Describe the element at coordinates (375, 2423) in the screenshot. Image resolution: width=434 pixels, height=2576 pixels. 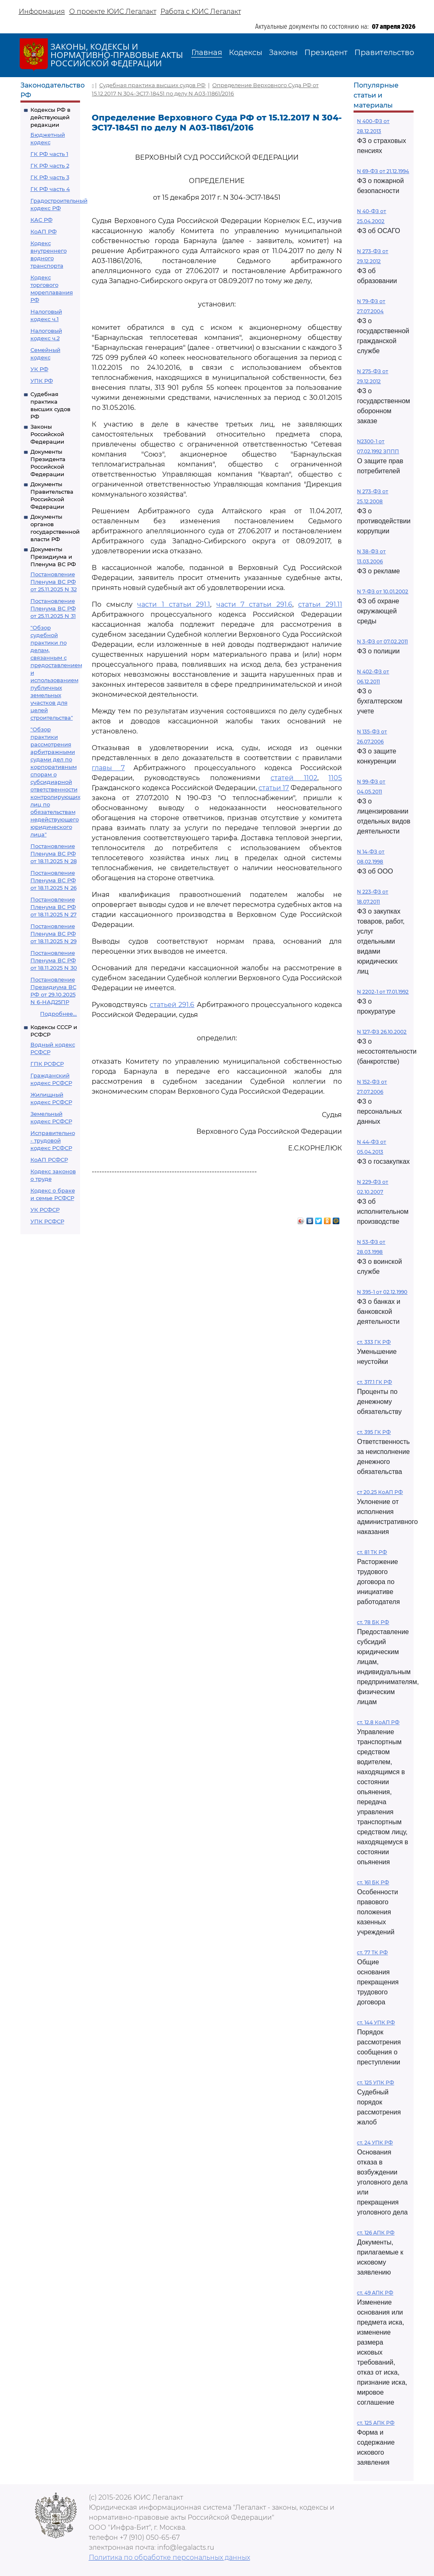
I see `ст. 125 АПК РФ` at that location.